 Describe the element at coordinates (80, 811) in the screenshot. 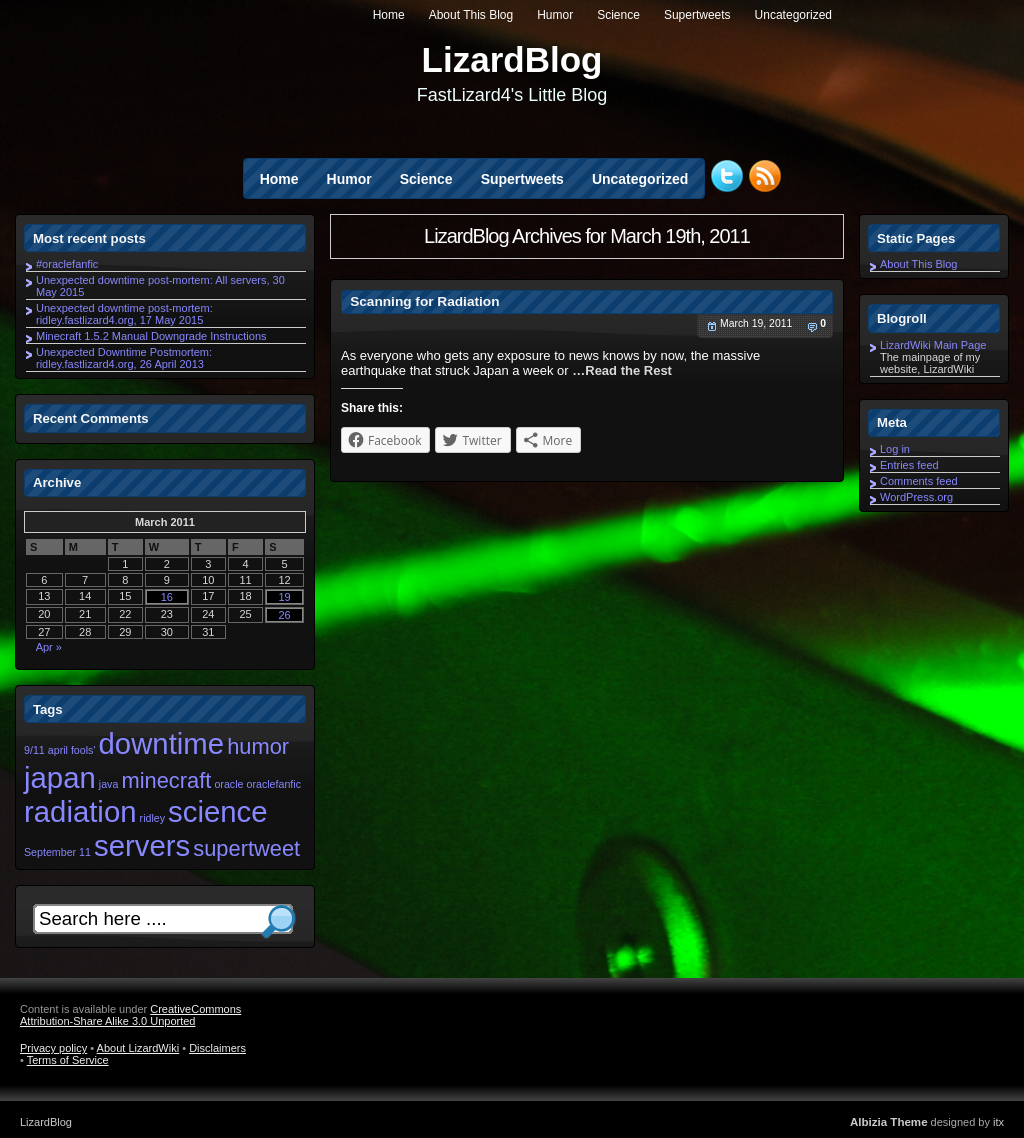

I see `radiation [radiation (3 items)]` at that location.